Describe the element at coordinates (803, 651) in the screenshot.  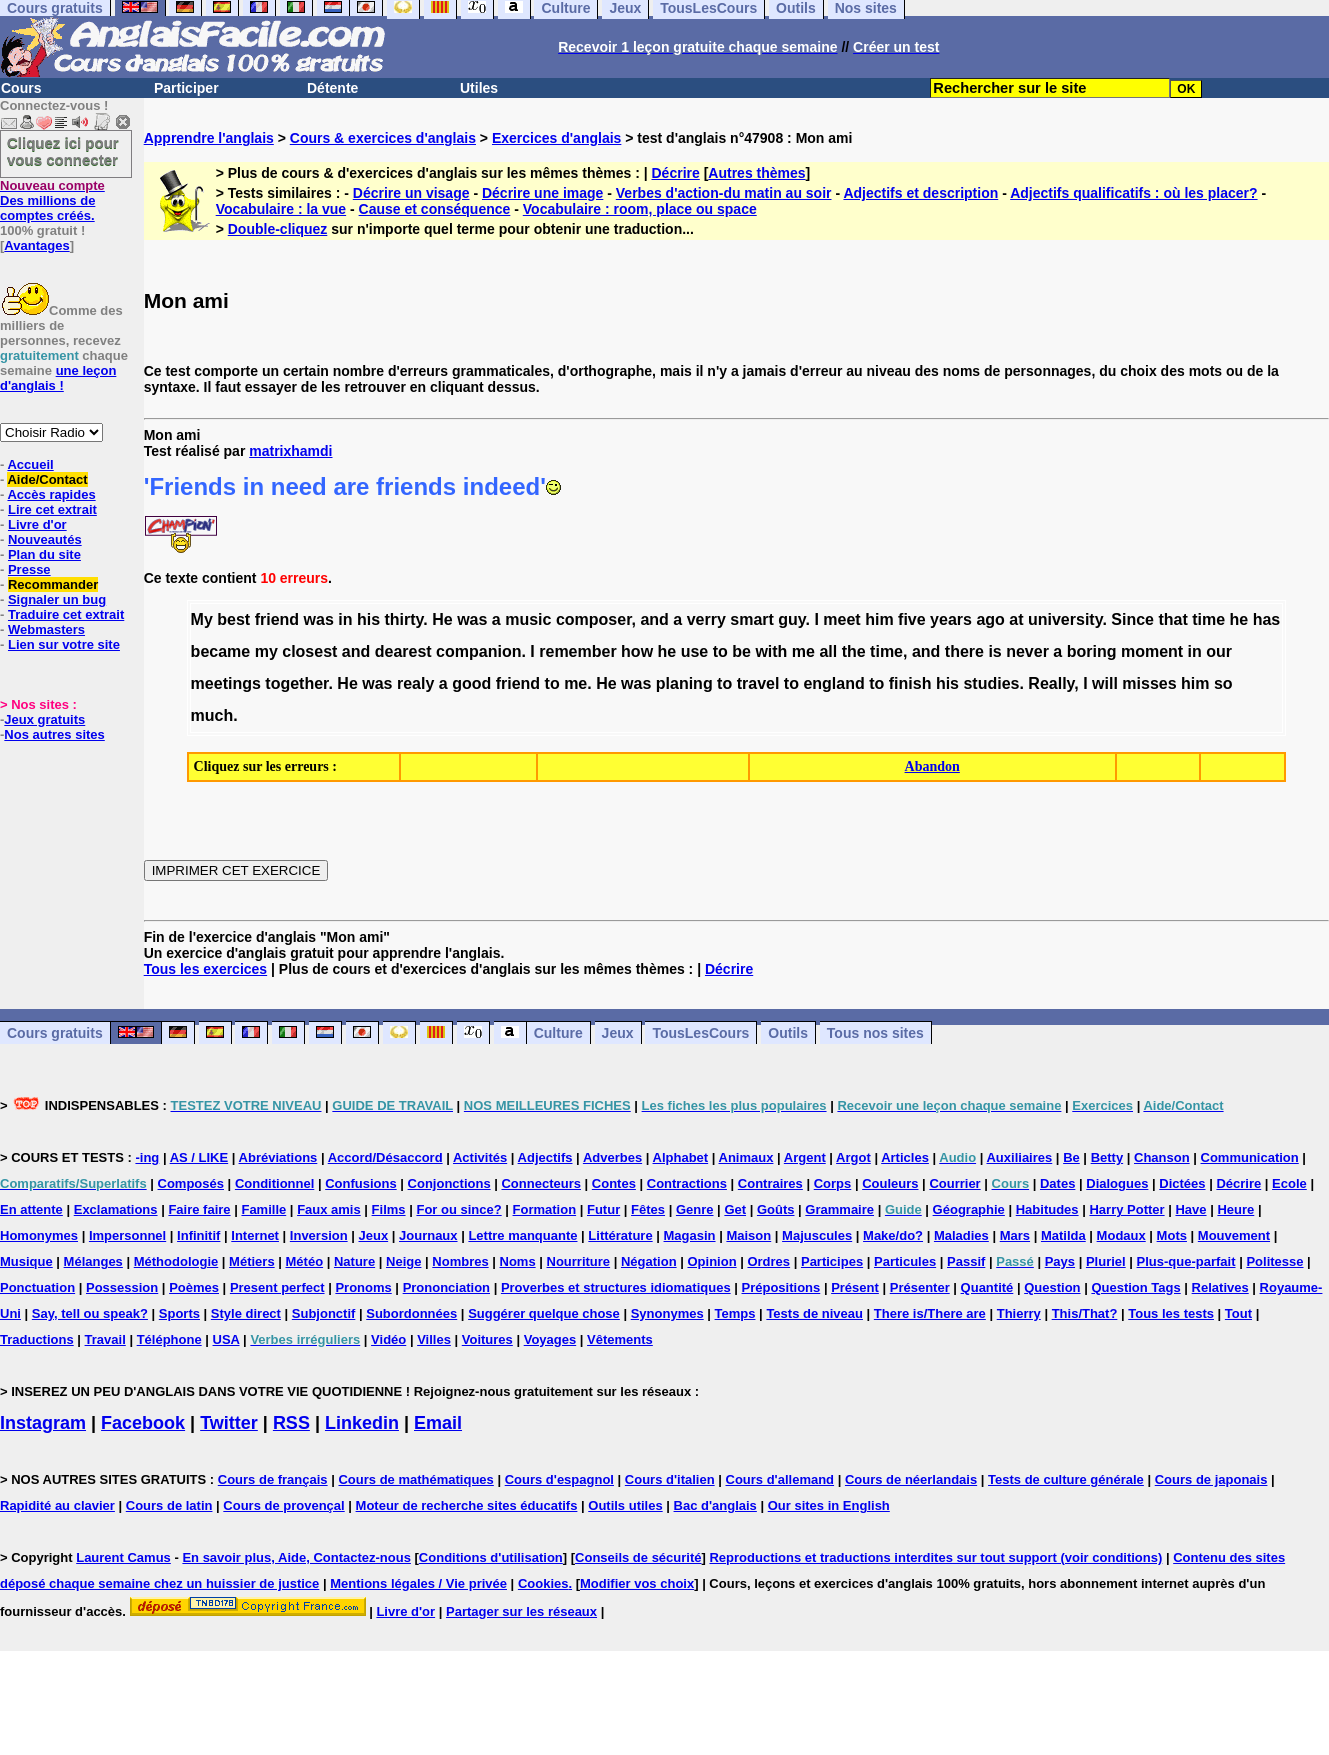
I see `me` at that location.